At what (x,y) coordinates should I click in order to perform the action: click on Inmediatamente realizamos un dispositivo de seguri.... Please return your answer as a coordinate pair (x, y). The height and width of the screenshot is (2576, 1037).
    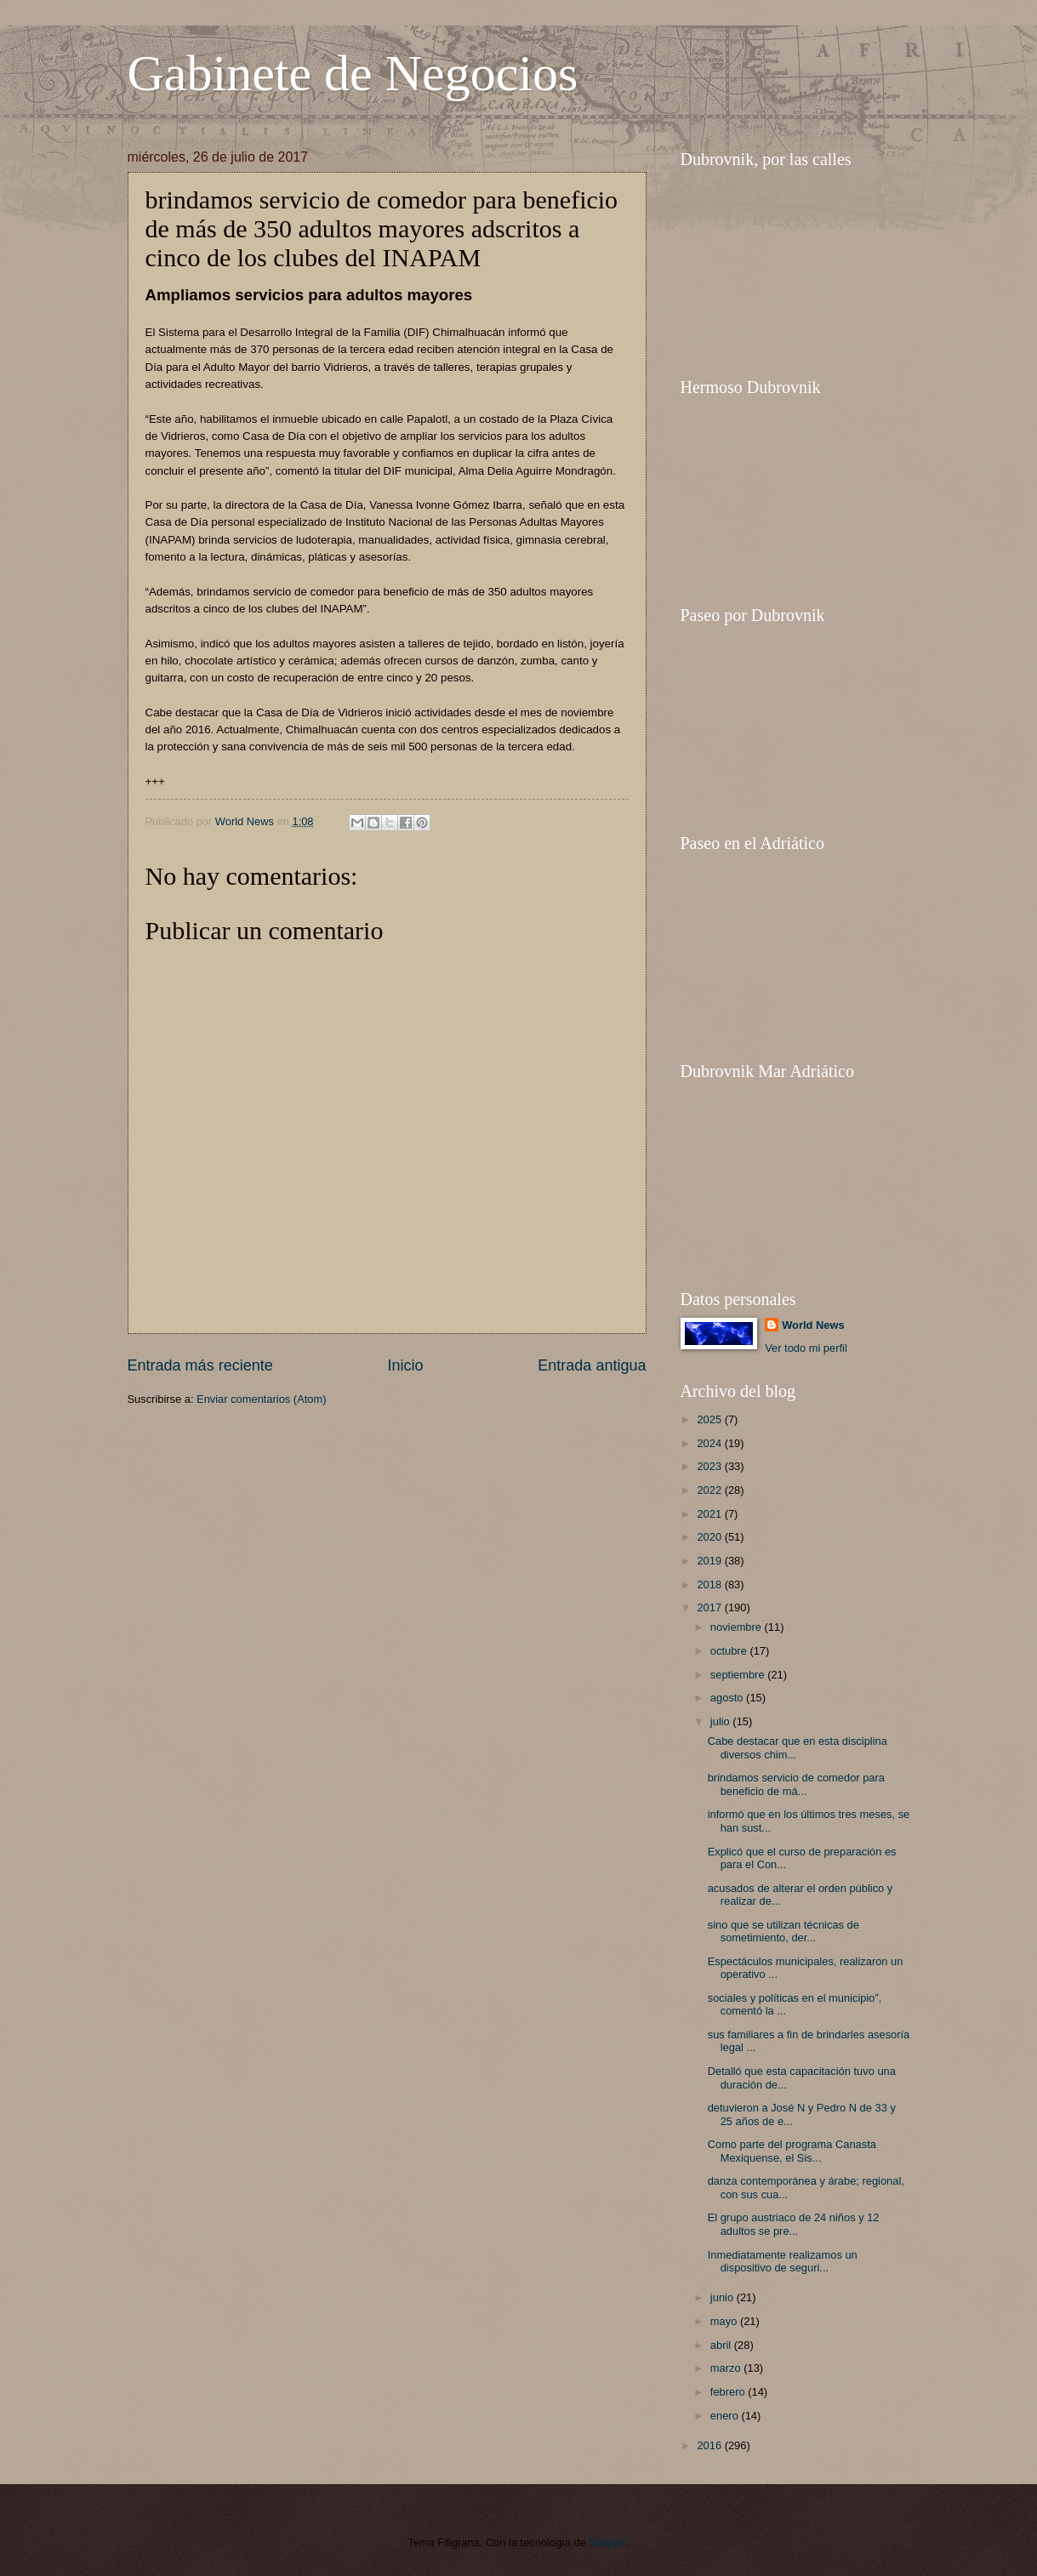
    Looking at the image, I should click on (783, 2261).